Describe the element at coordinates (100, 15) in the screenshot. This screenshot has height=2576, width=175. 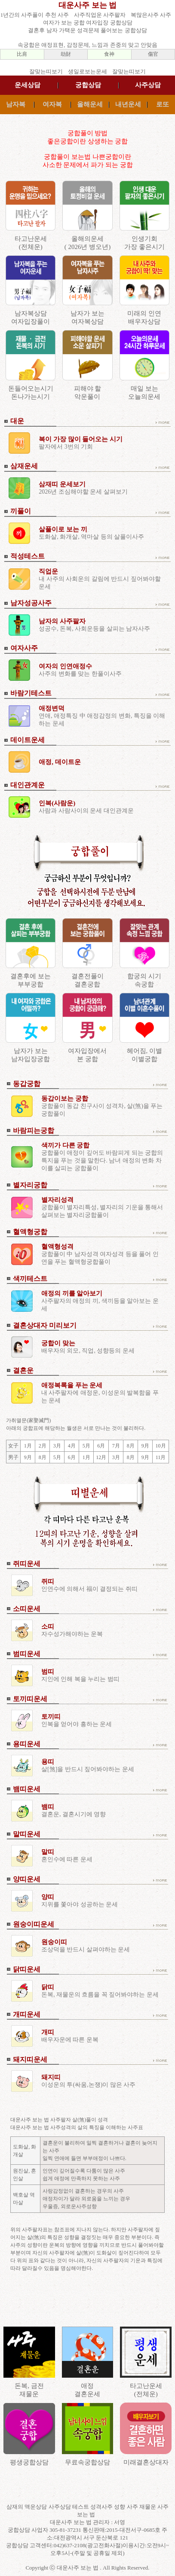
I see `사주직업운 사주팔자` at that location.